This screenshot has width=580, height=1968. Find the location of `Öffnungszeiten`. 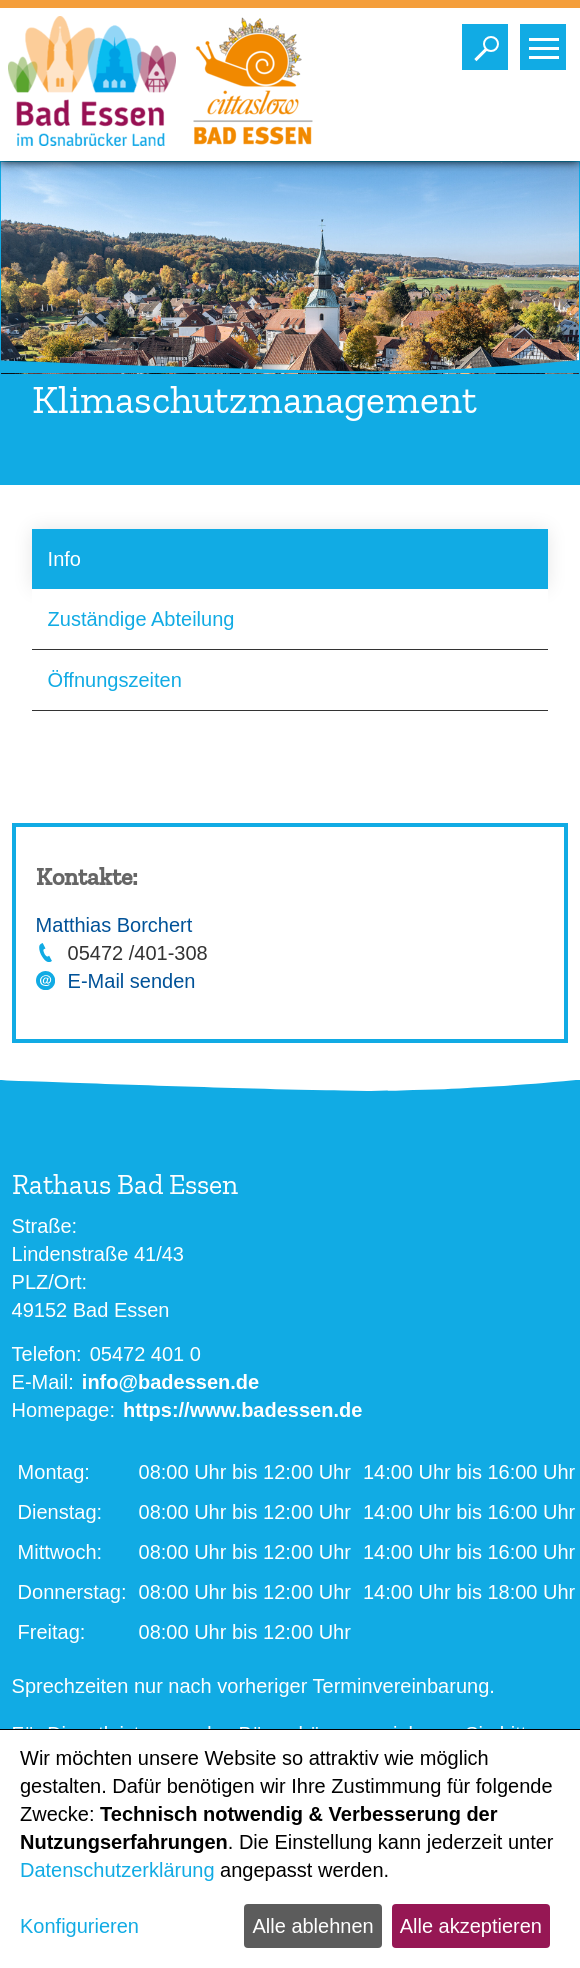

Öffnungszeiten is located at coordinates (115, 680).